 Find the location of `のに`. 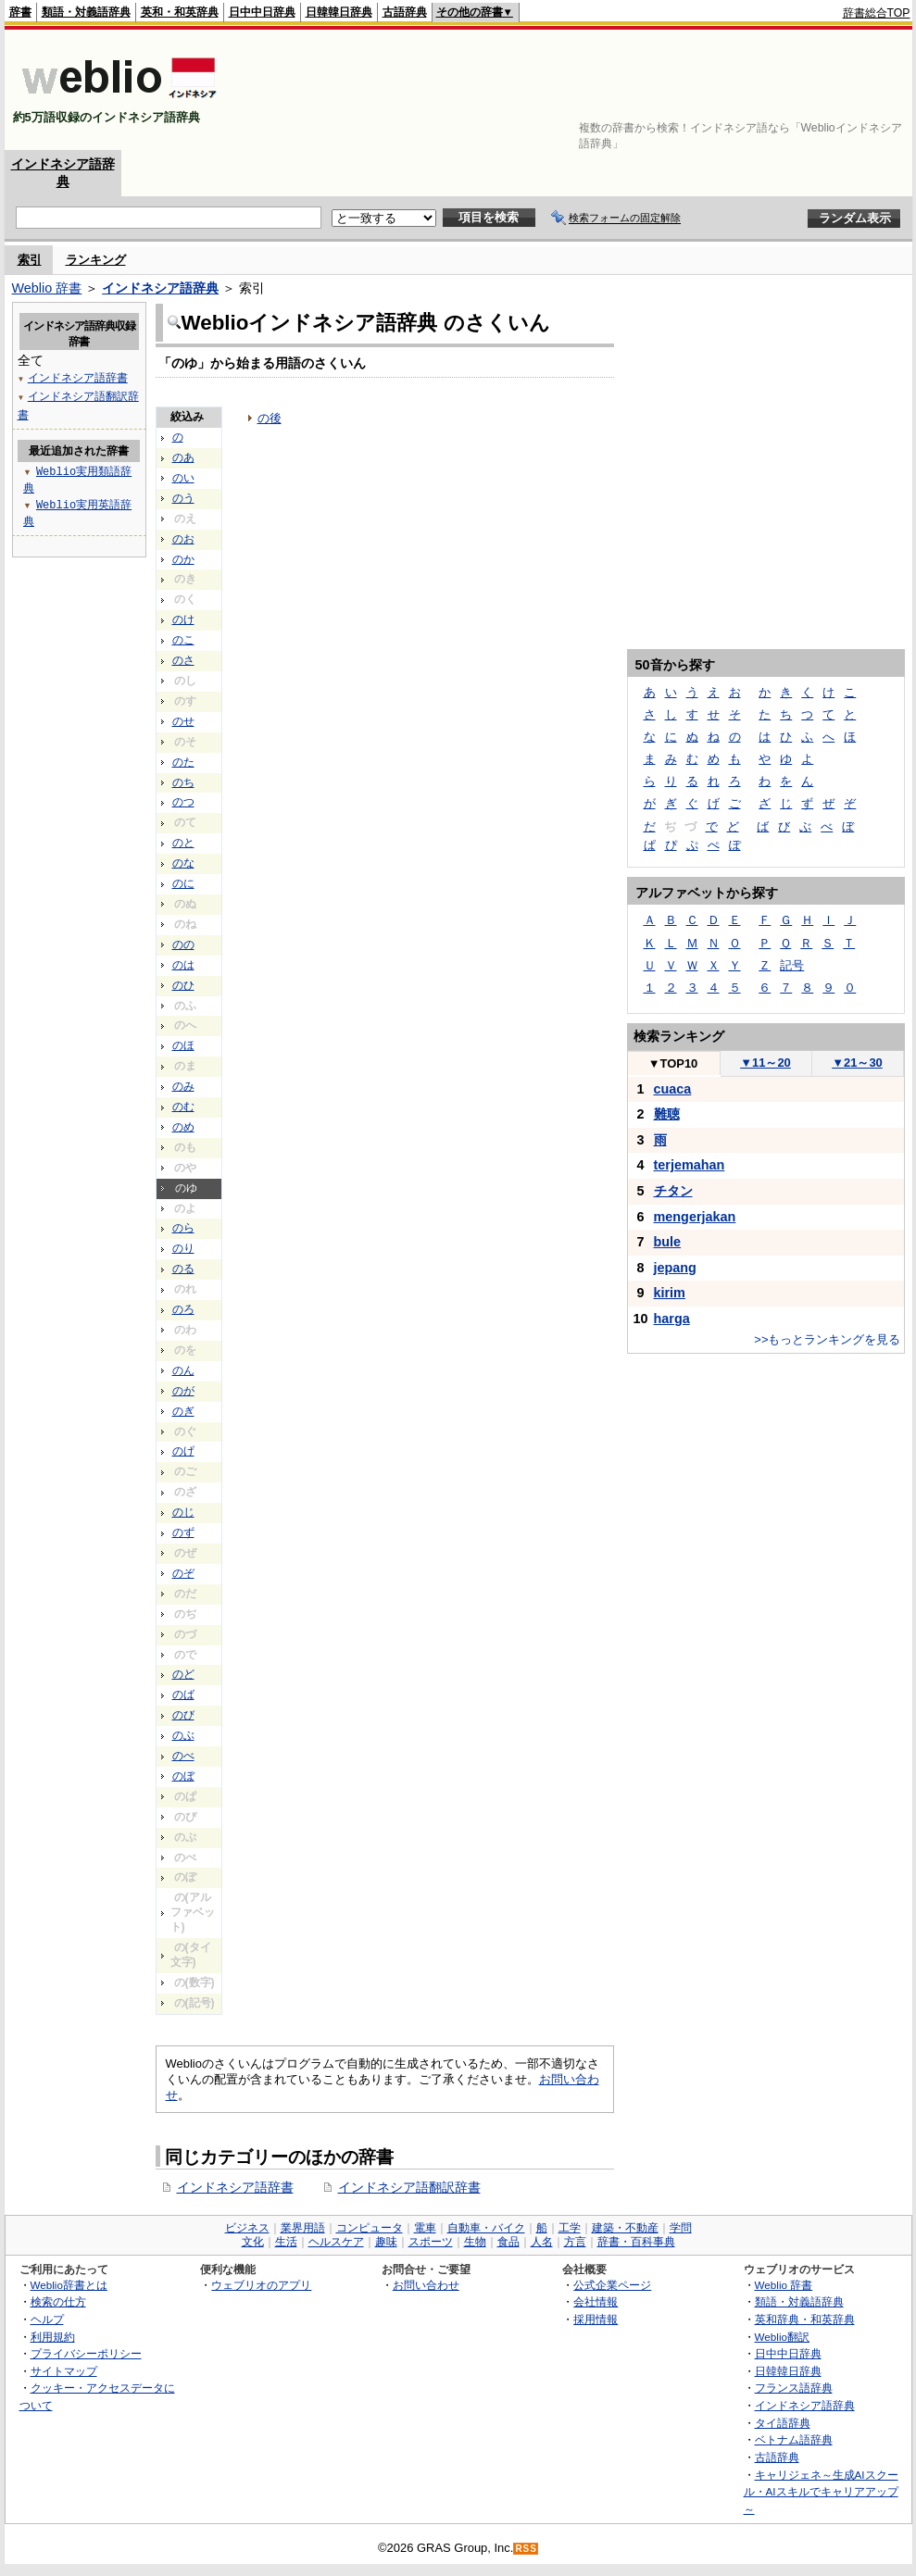

のに is located at coordinates (183, 883).